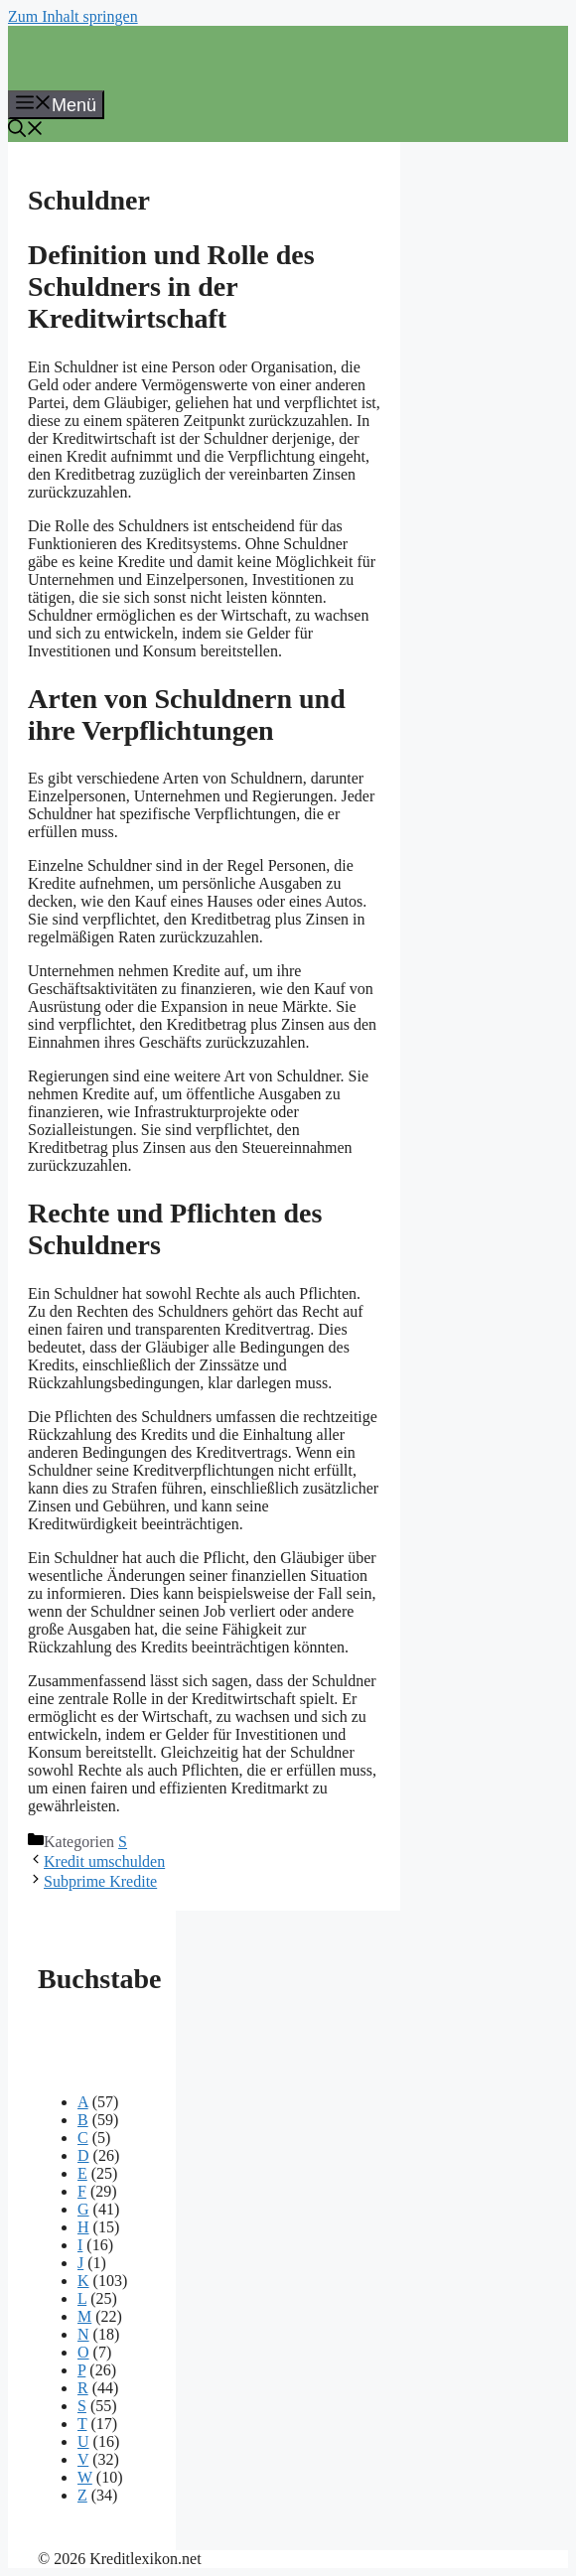 The width and height of the screenshot is (576, 2576). Describe the element at coordinates (26, 131) in the screenshot. I see `[button]` at that location.